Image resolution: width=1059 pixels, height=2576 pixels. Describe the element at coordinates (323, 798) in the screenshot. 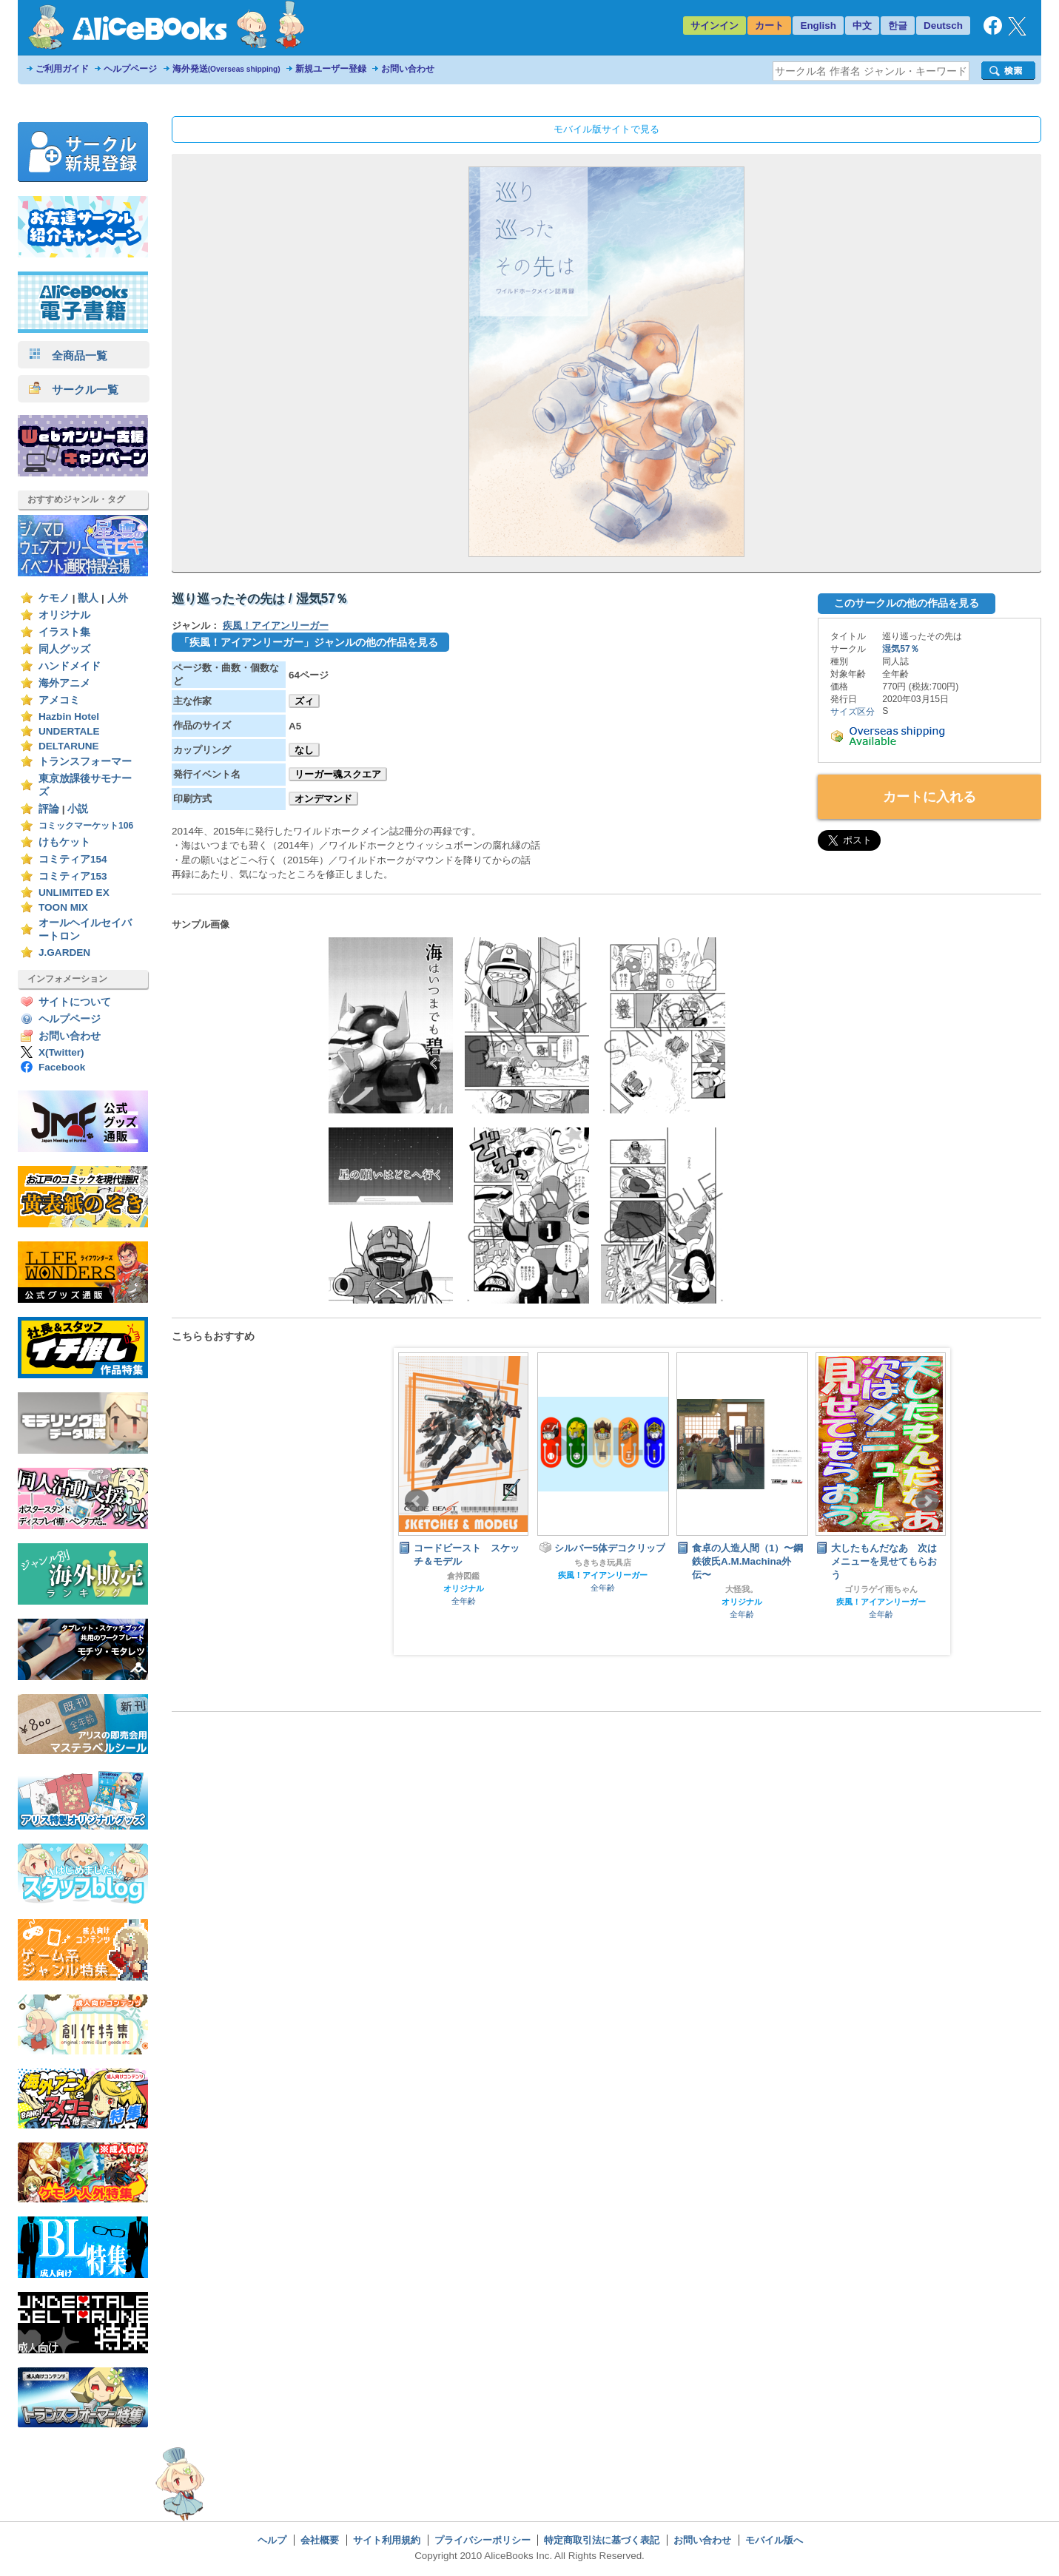

I see `オンデマンド` at that location.